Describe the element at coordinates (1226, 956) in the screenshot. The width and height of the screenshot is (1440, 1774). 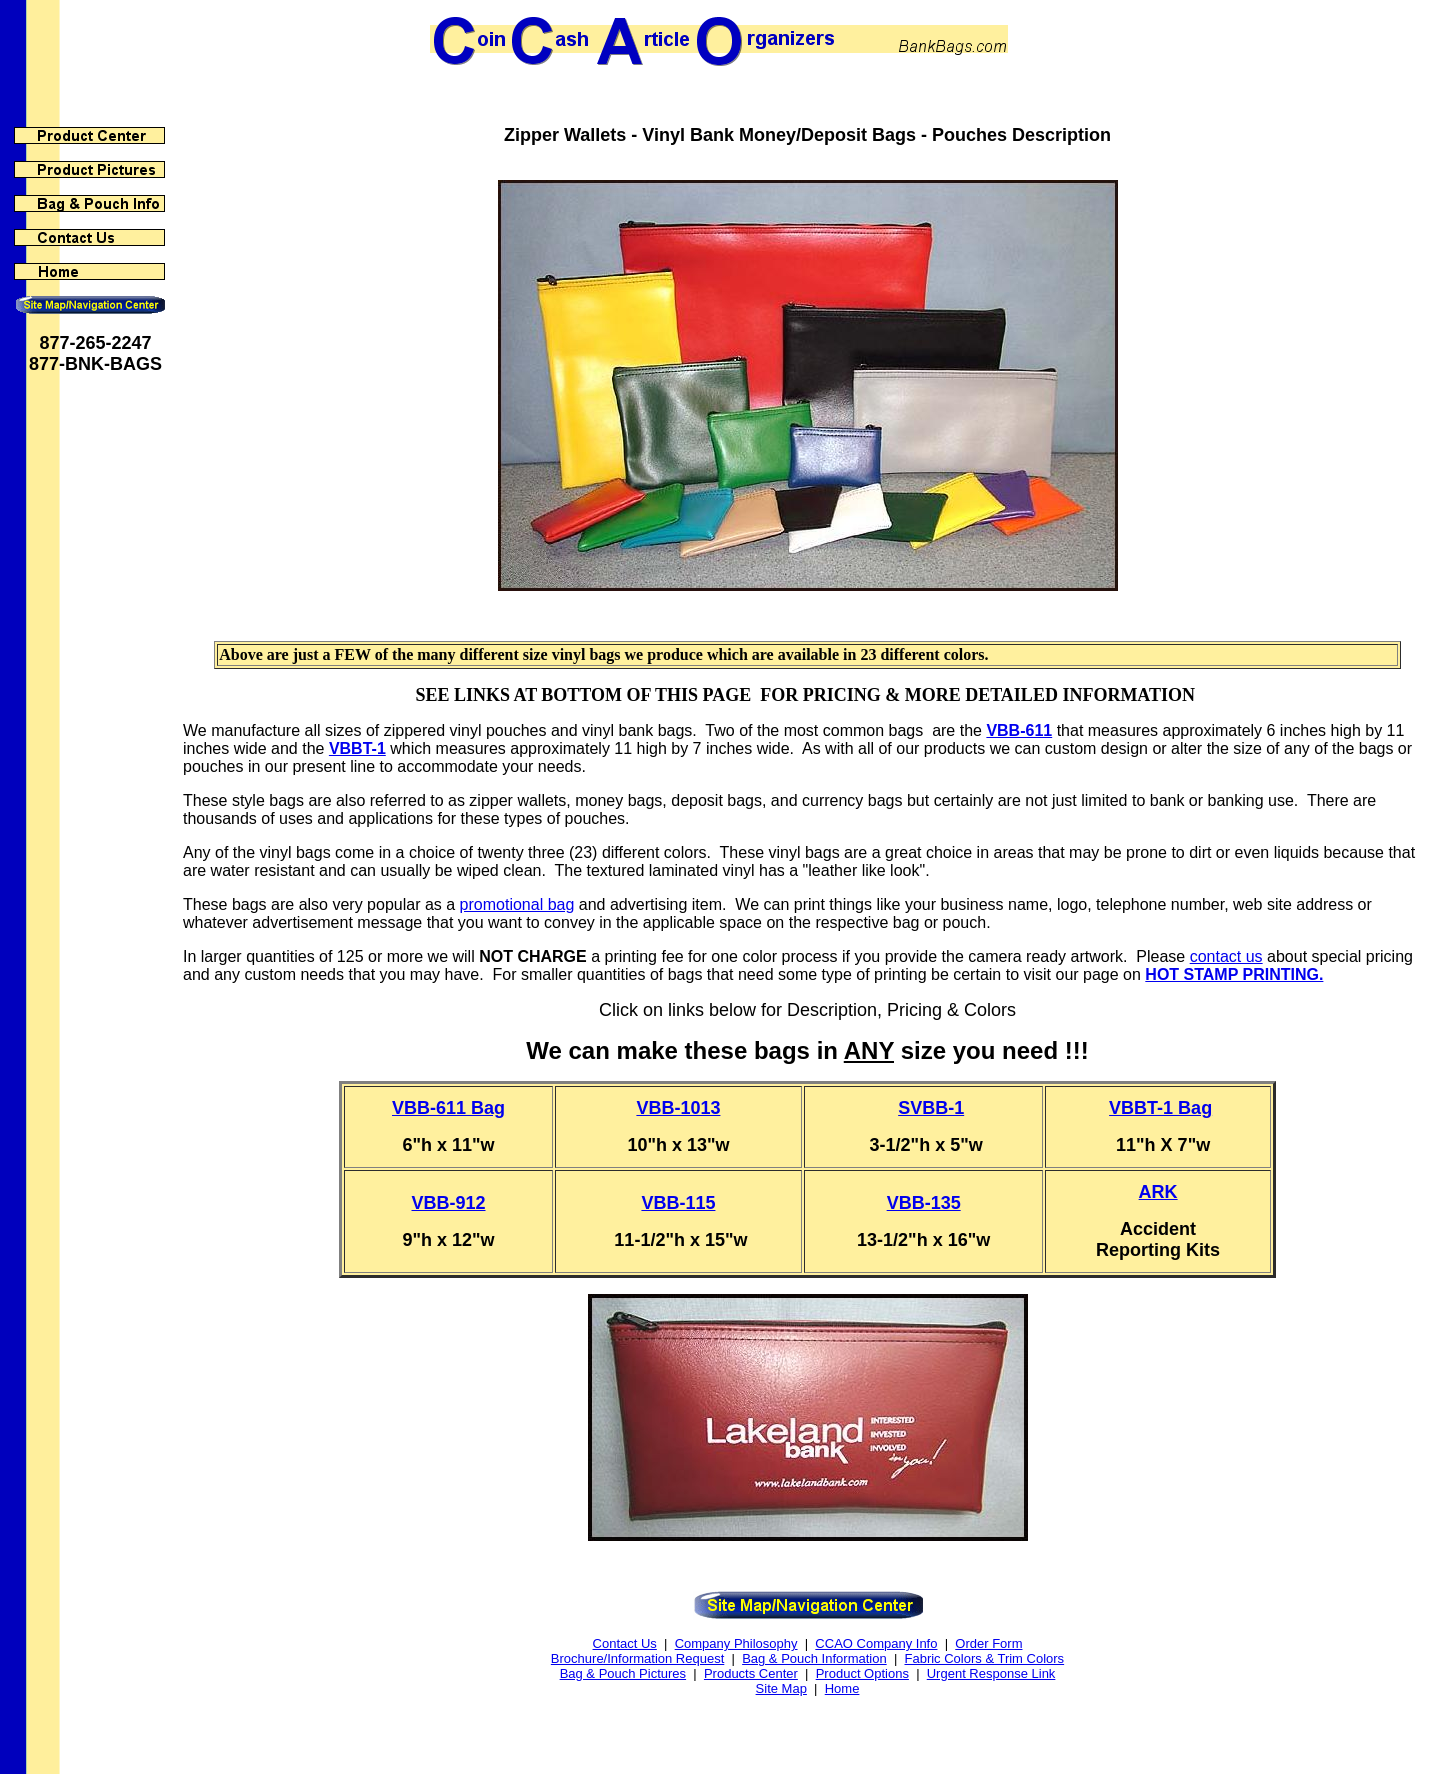
I see `contact us` at that location.